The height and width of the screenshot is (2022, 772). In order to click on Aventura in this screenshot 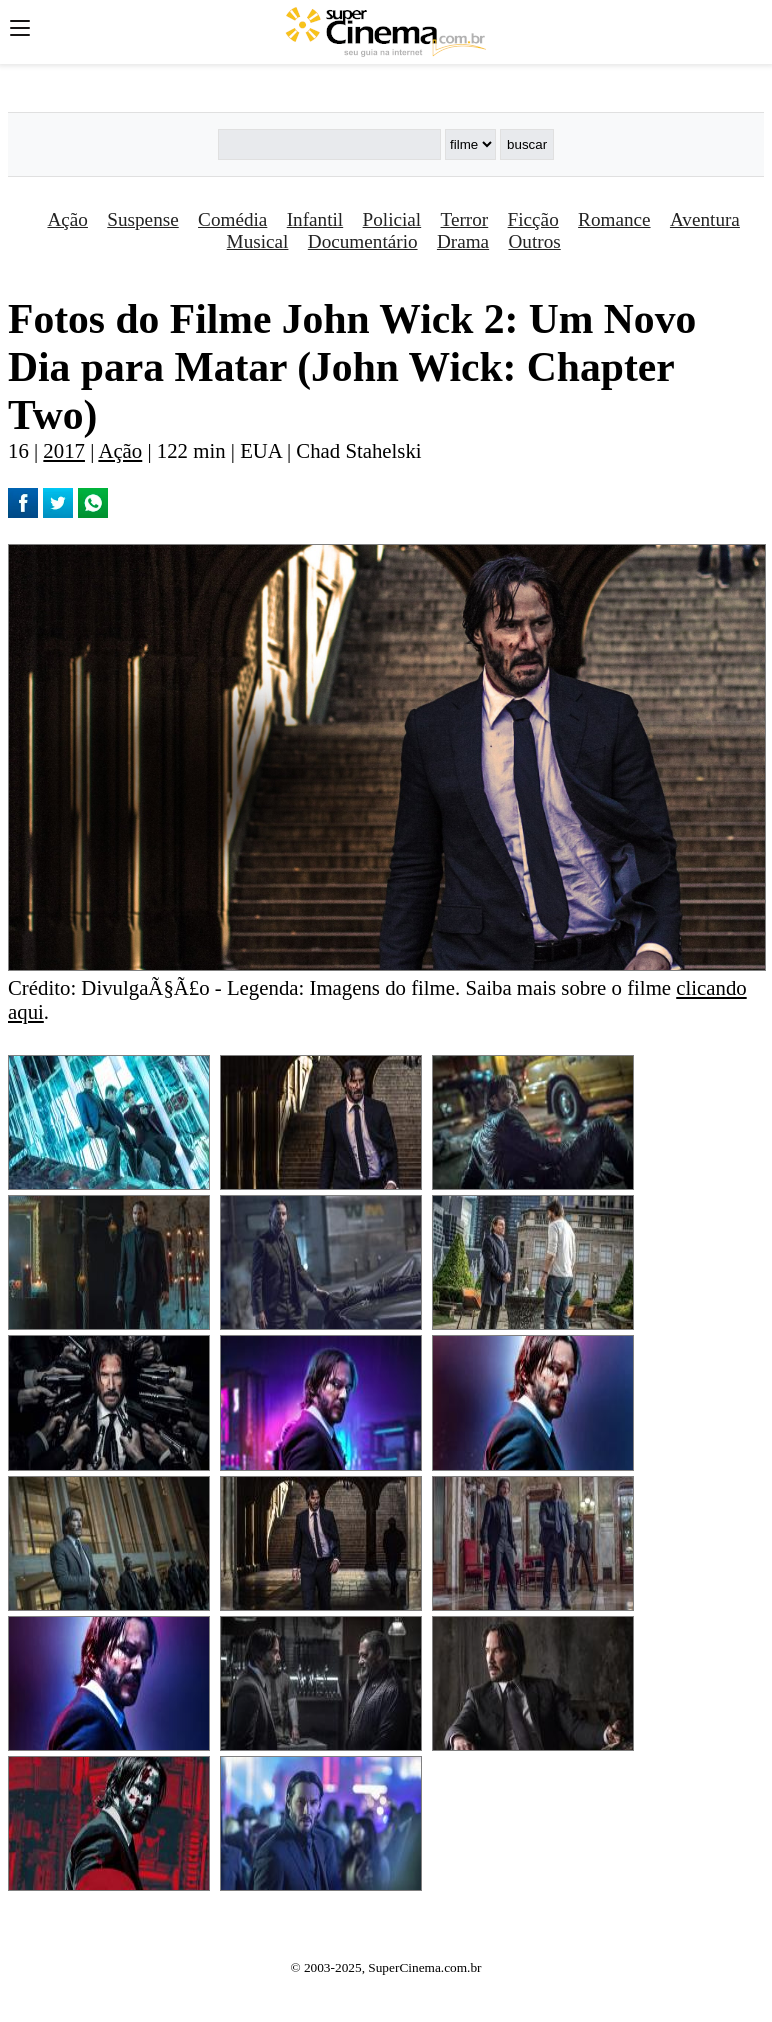, I will do `click(705, 219)`.